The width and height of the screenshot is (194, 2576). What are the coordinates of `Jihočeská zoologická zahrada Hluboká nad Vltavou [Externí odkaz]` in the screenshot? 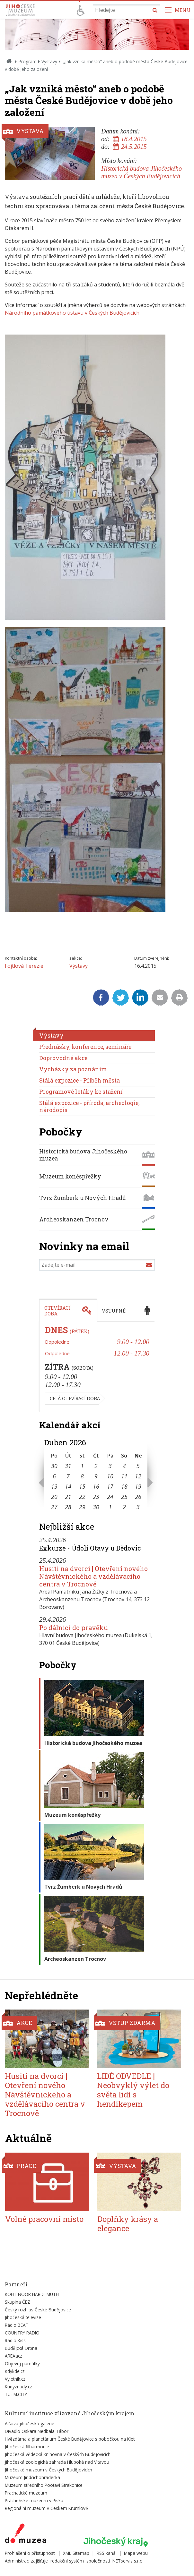 It's located at (57, 2462).